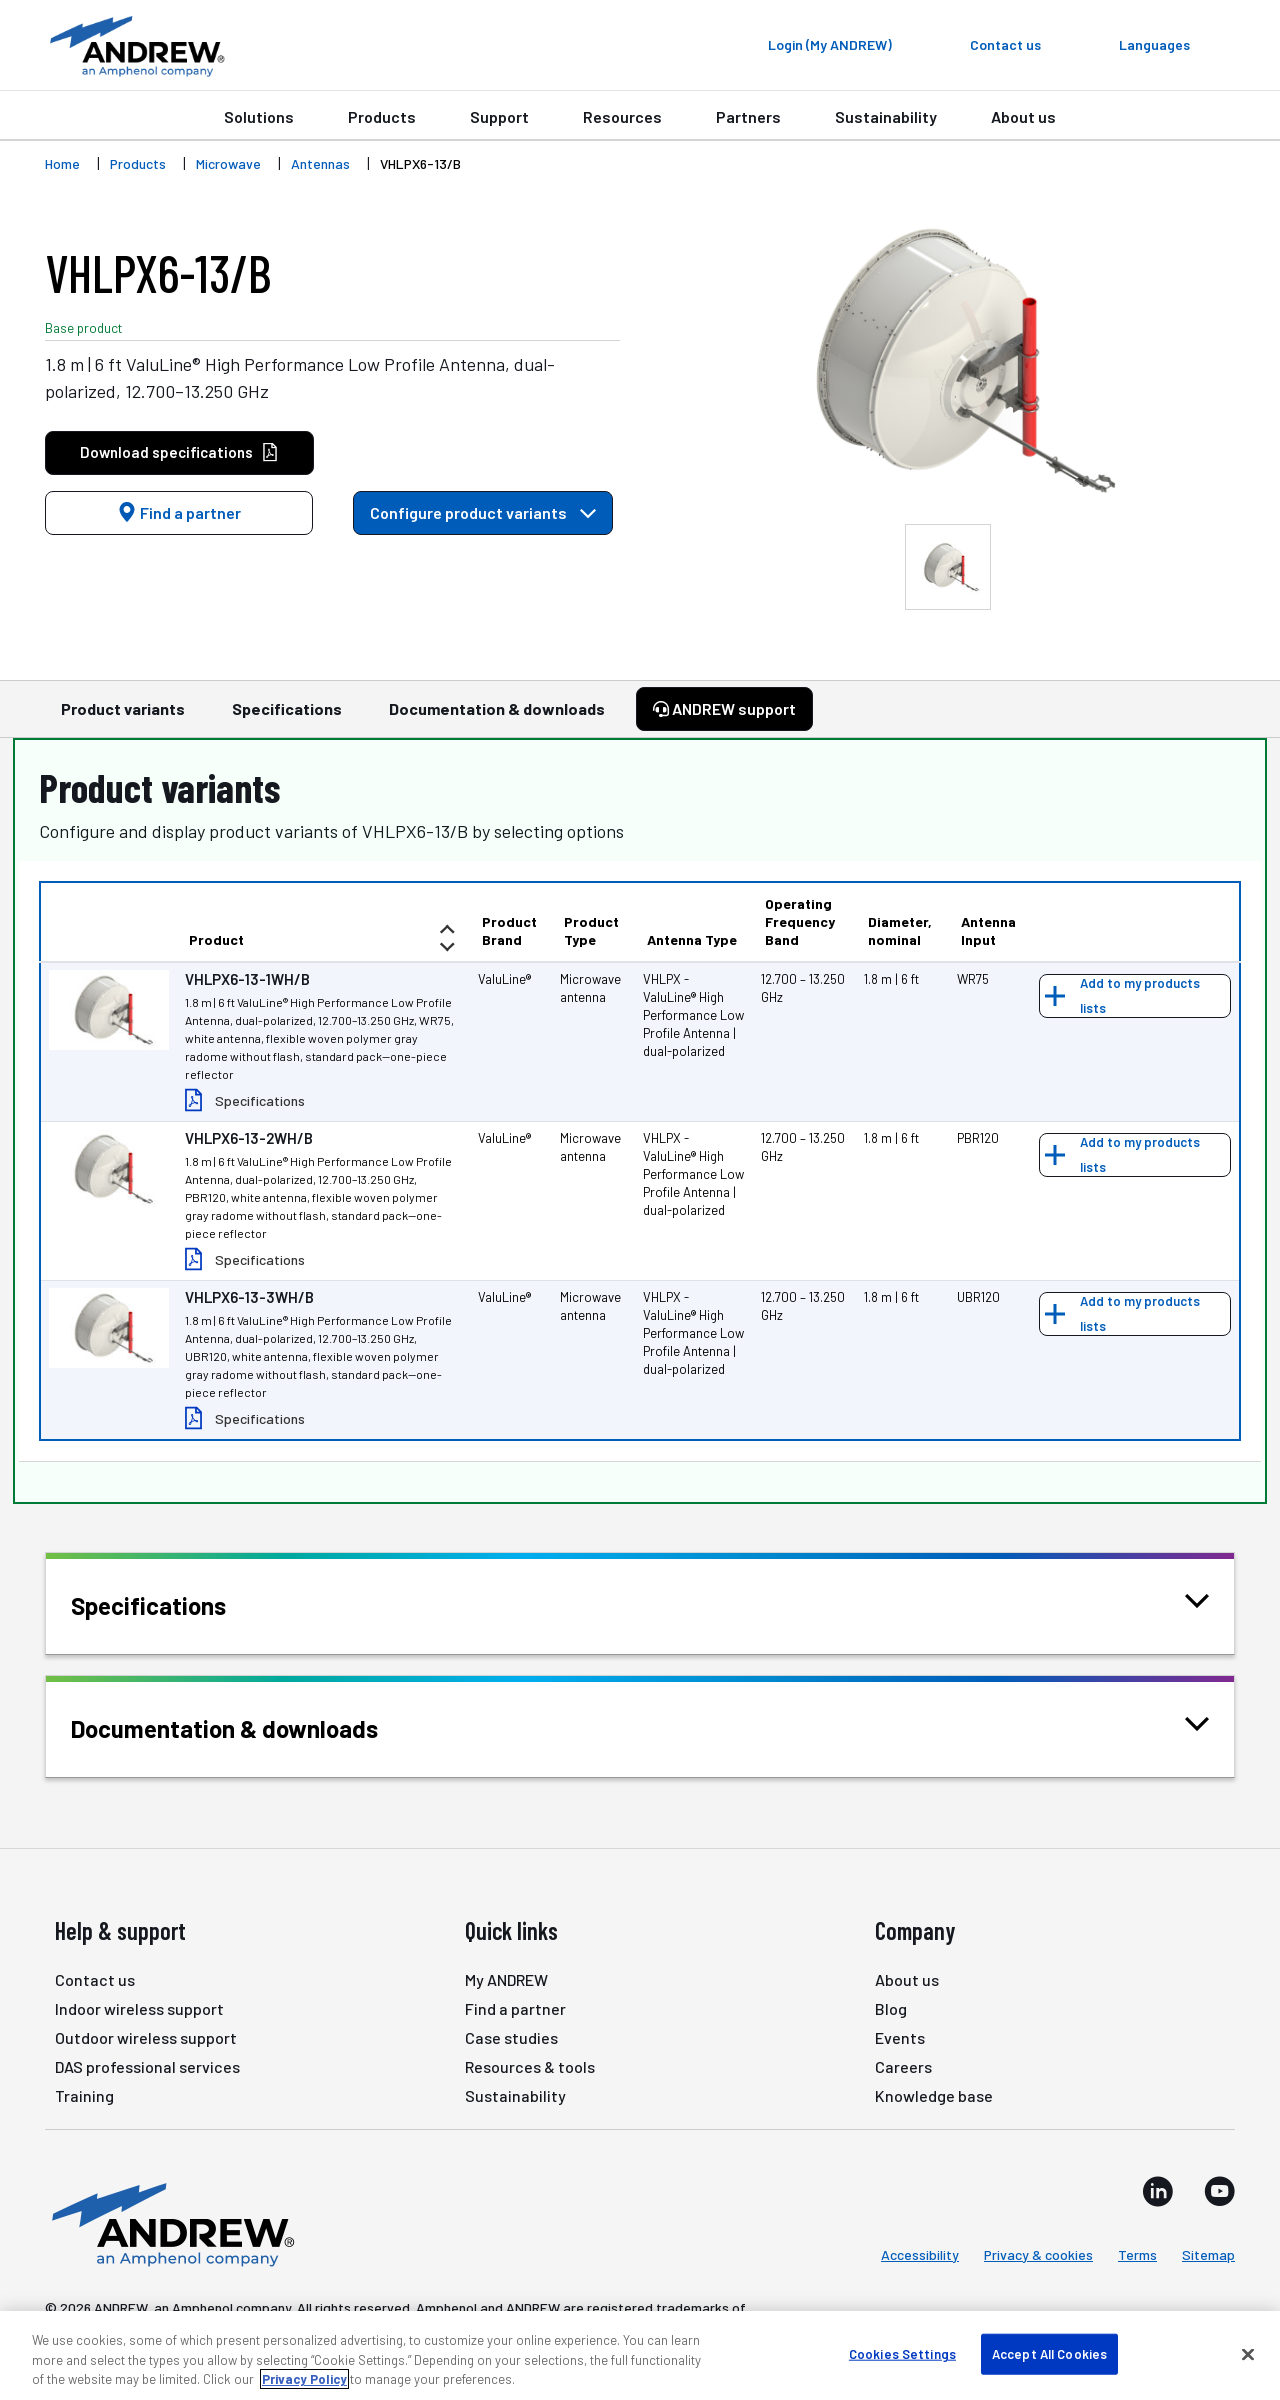 The height and width of the screenshot is (2400, 1280). What do you see at coordinates (247, 979) in the screenshot?
I see `VHLPX6-13-1WH/B` at bounding box center [247, 979].